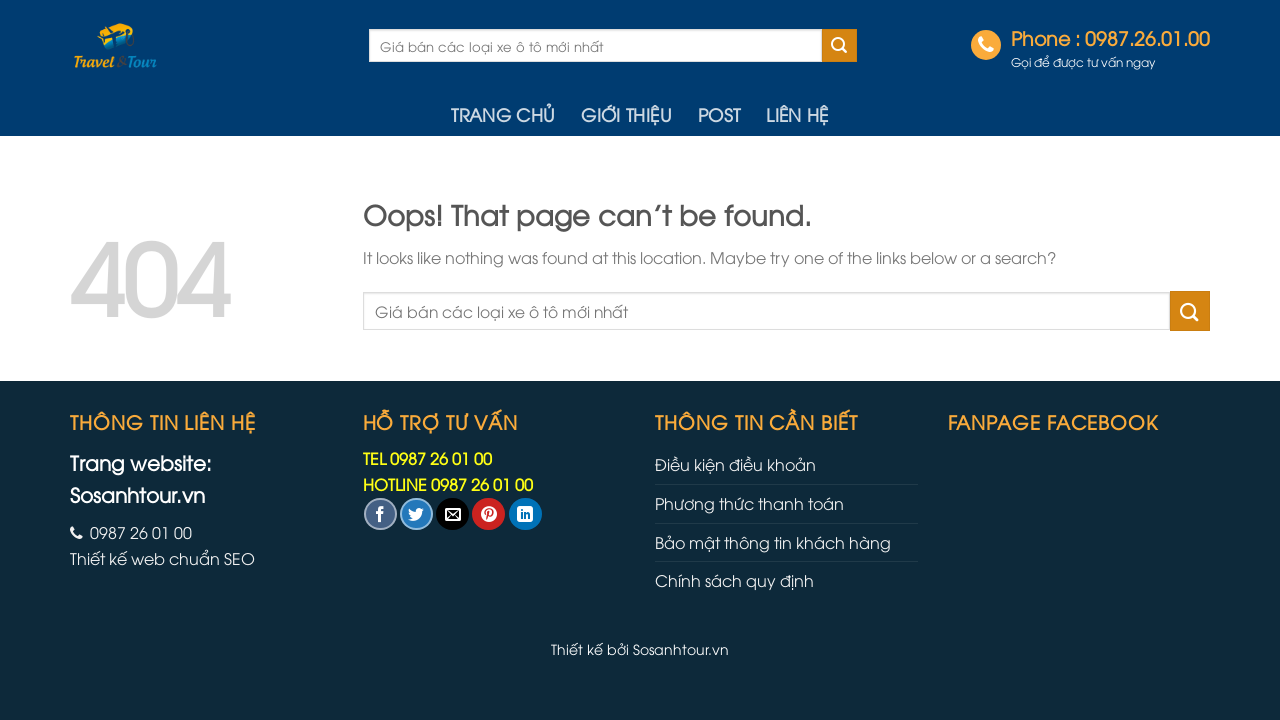 The height and width of the screenshot is (720, 1280). What do you see at coordinates (773, 542) in the screenshot?
I see `Bảo mật thông tin khách hàng` at bounding box center [773, 542].